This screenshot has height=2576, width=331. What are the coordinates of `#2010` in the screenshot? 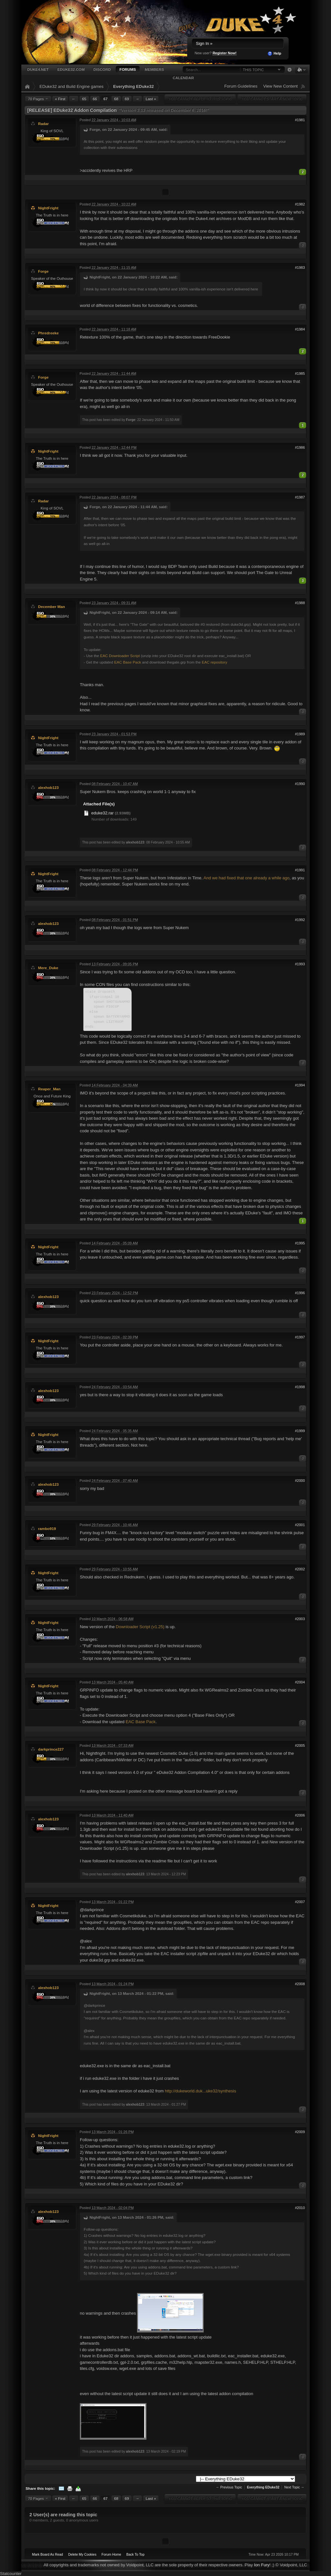 It's located at (300, 2208).